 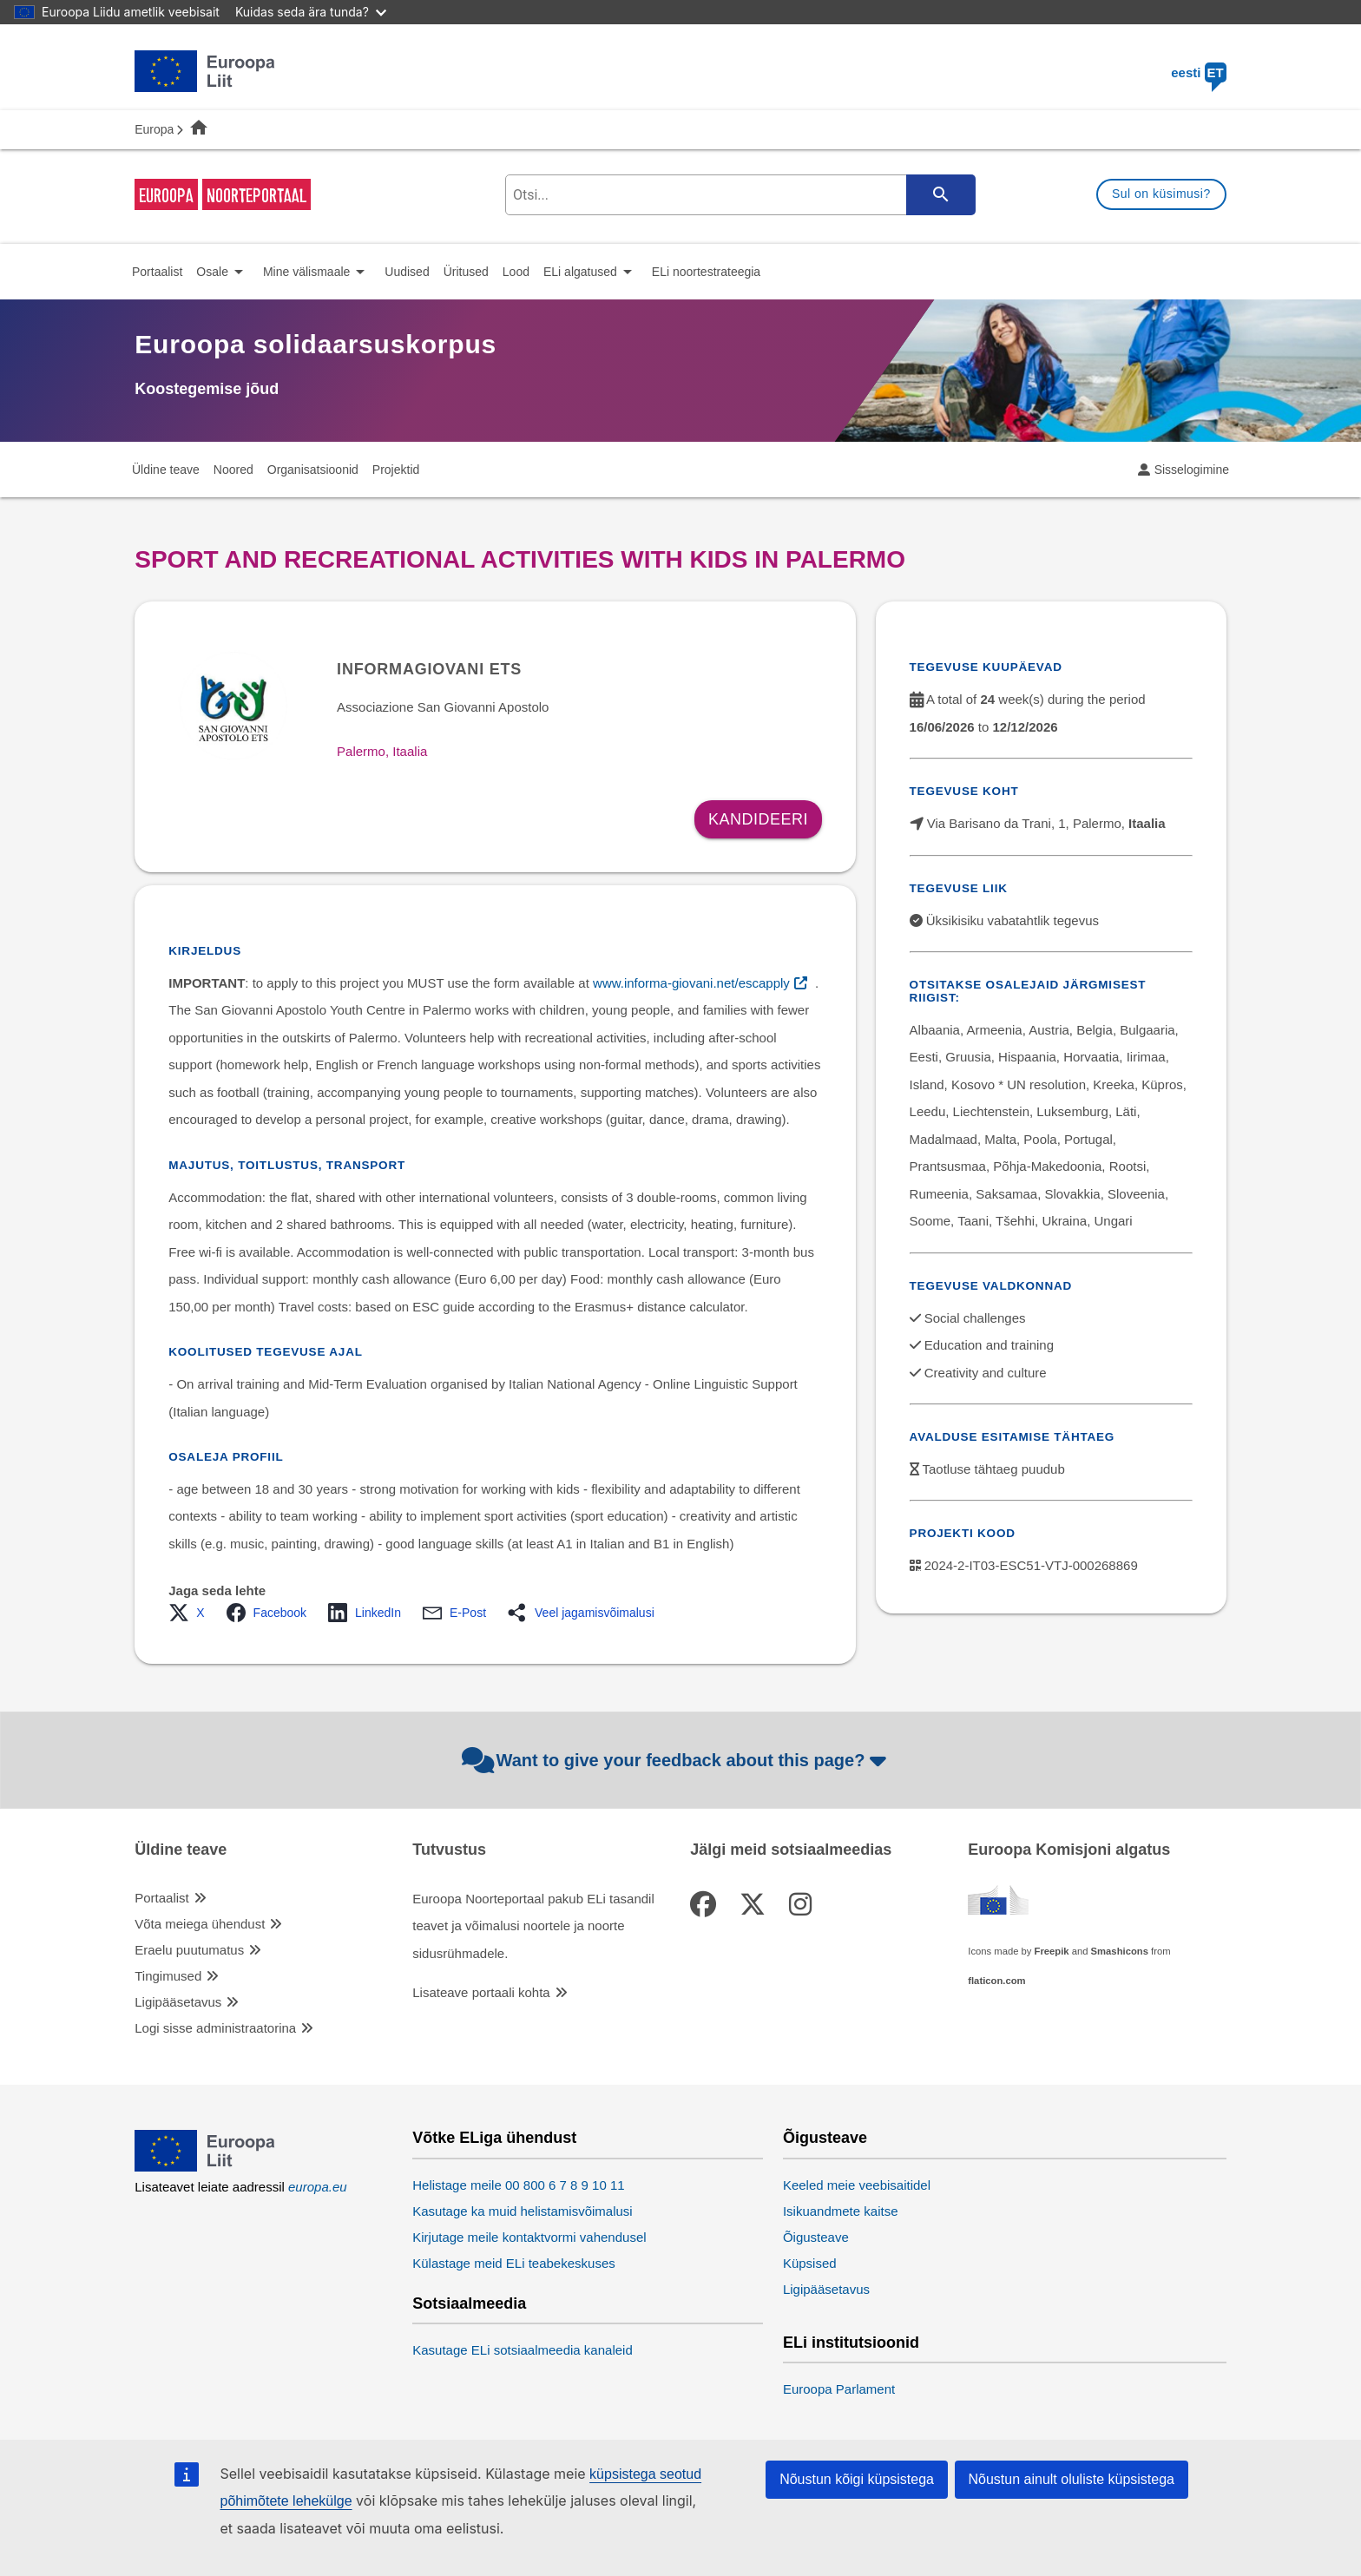 What do you see at coordinates (825, 2138) in the screenshot?
I see `Õigusteave` at bounding box center [825, 2138].